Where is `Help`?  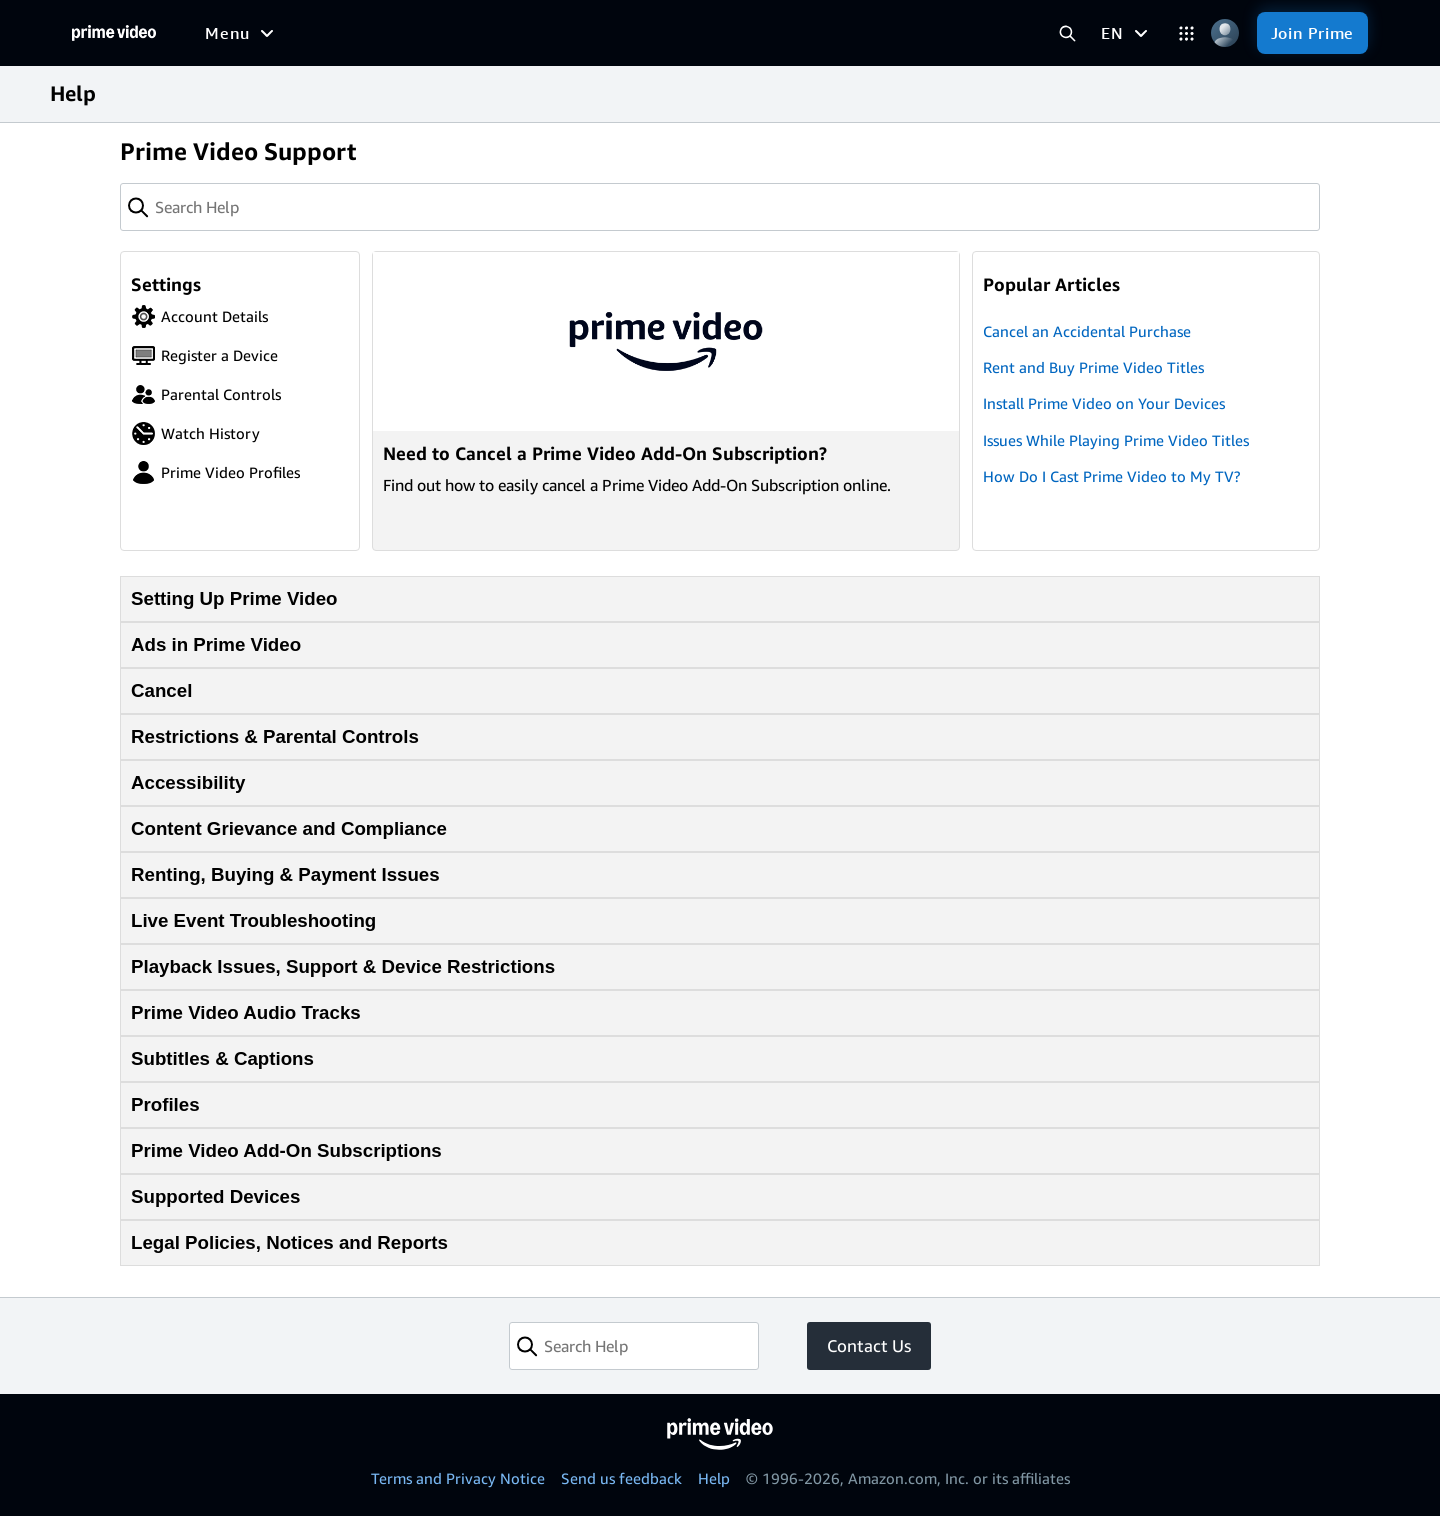
Help is located at coordinates (714, 1478).